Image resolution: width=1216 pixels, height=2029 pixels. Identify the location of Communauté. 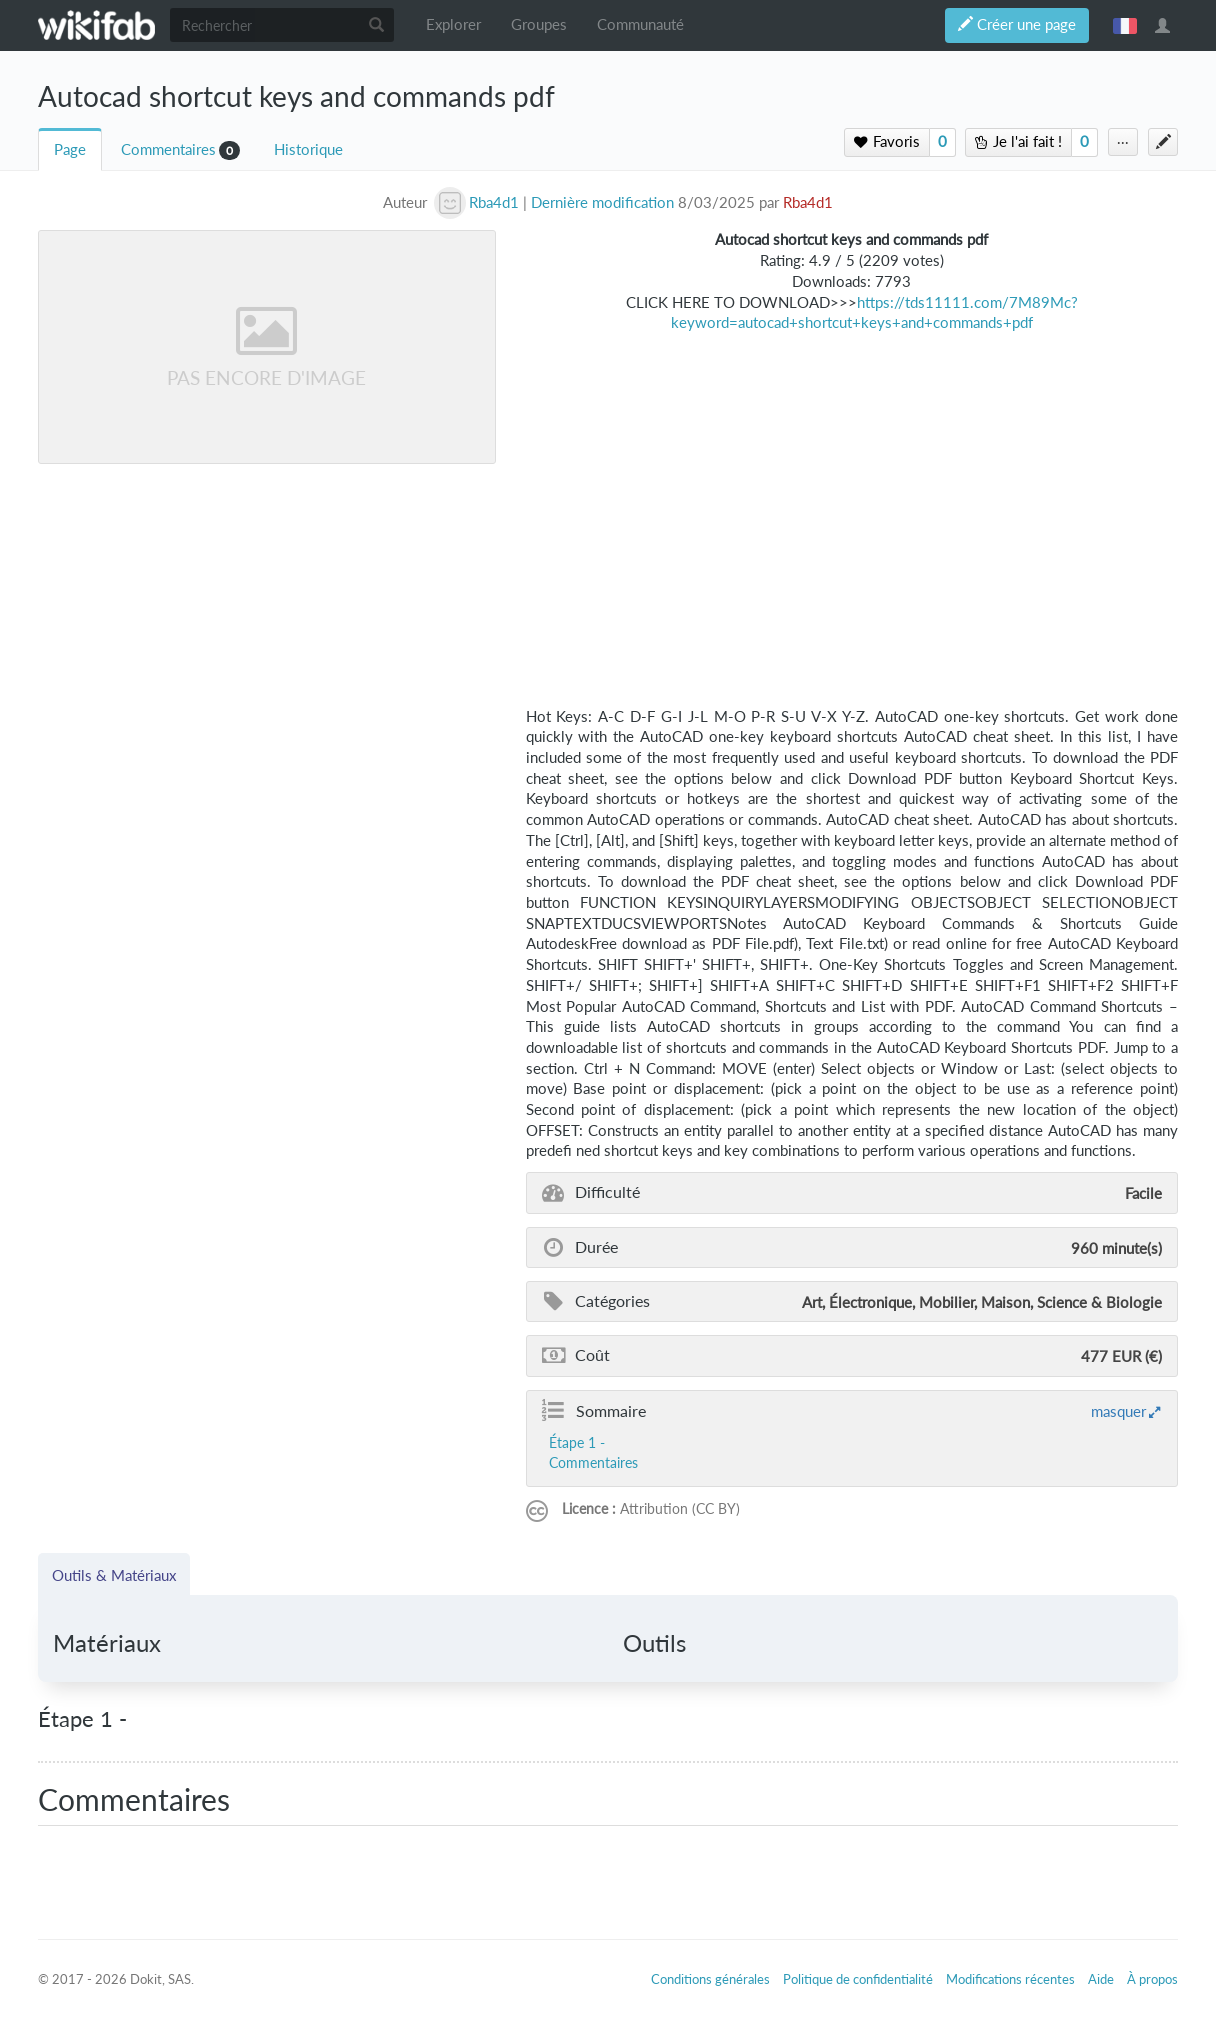
(640, 24).